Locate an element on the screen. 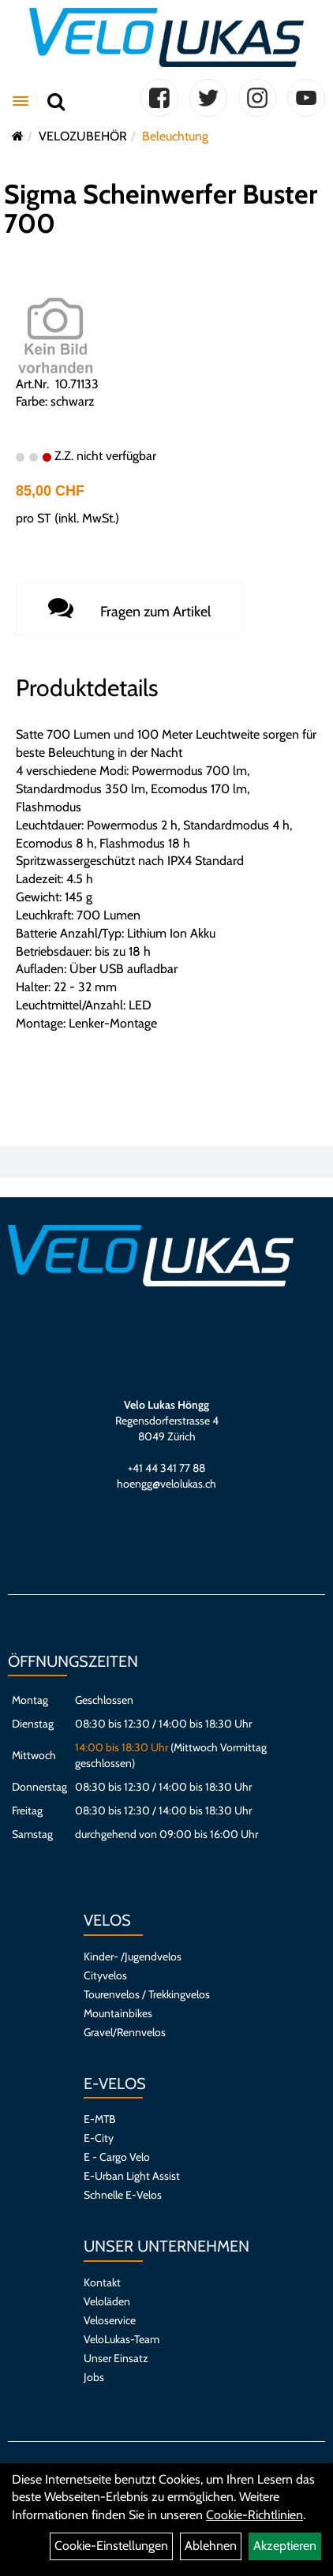 The image size is (333, 2576). Ablehnen is located at coordinates (211, 2545).